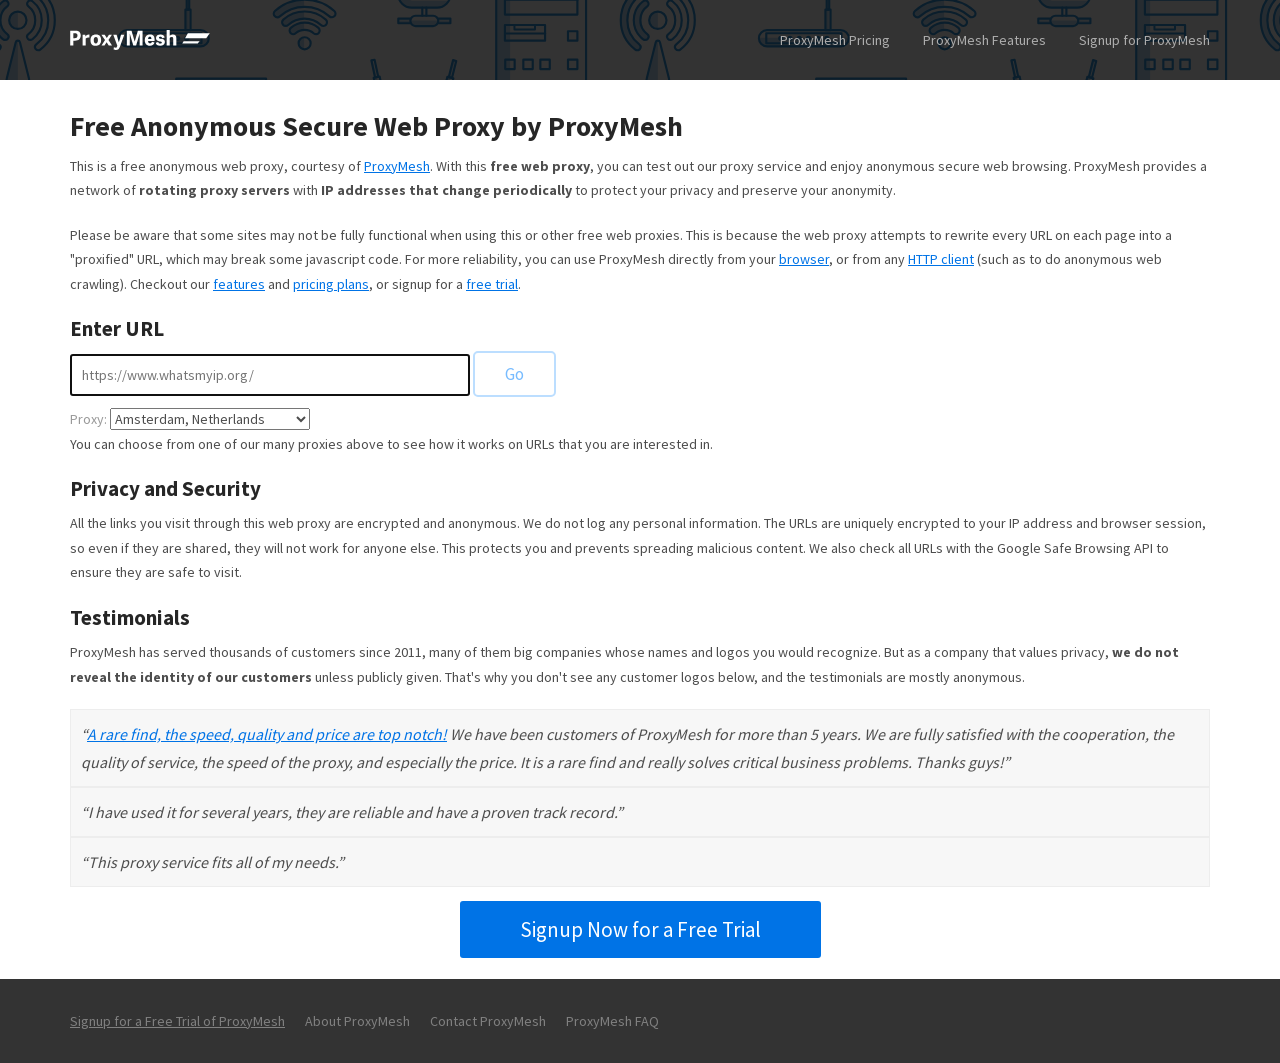  Describe the element at coordinates (492, 284) in the screenshot. I see `free trial` at that location.